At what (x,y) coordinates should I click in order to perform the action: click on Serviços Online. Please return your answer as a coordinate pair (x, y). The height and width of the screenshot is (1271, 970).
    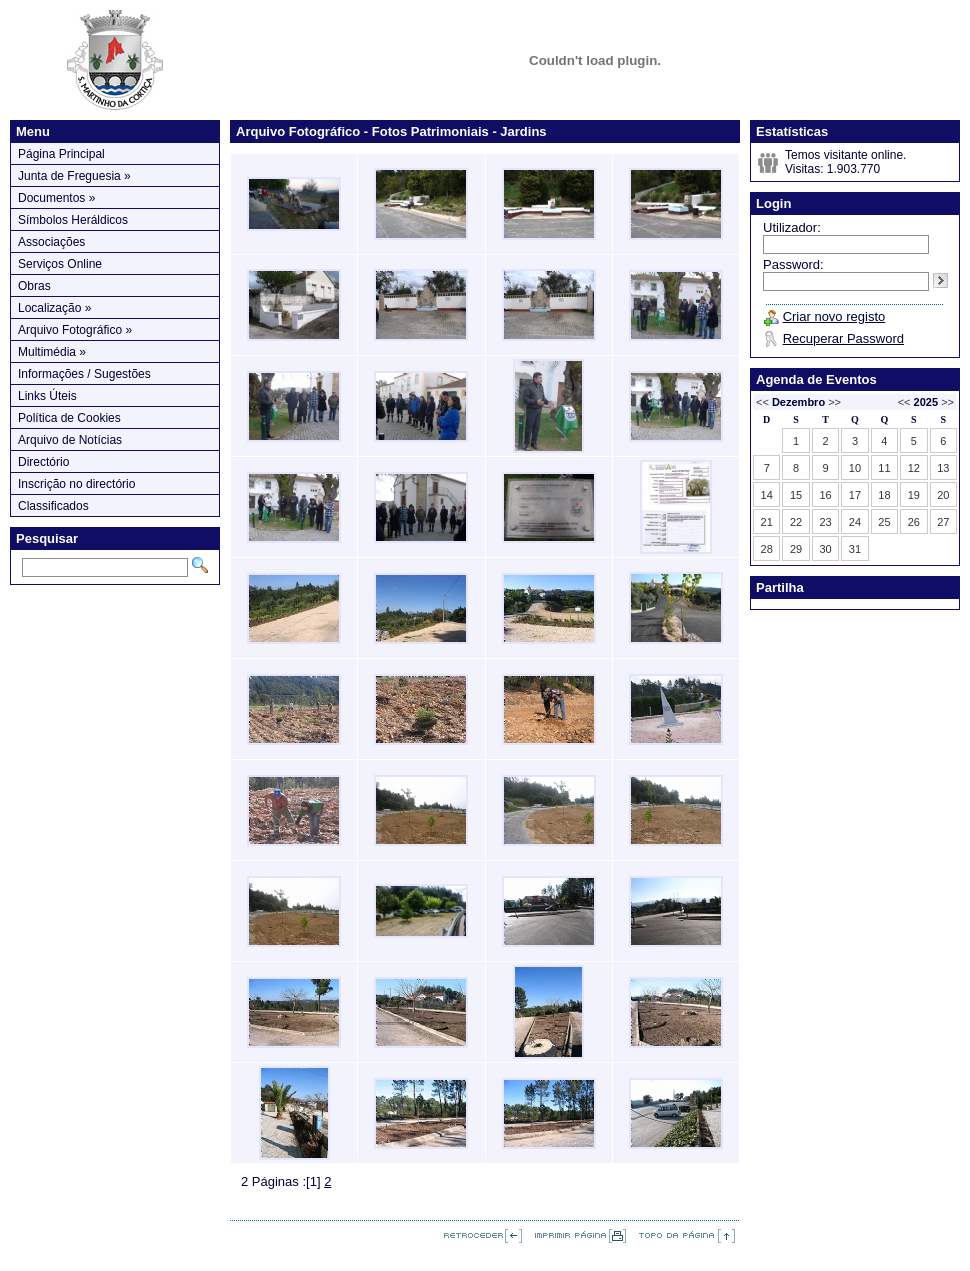
    Looking at the image, I should click on (60, 264).